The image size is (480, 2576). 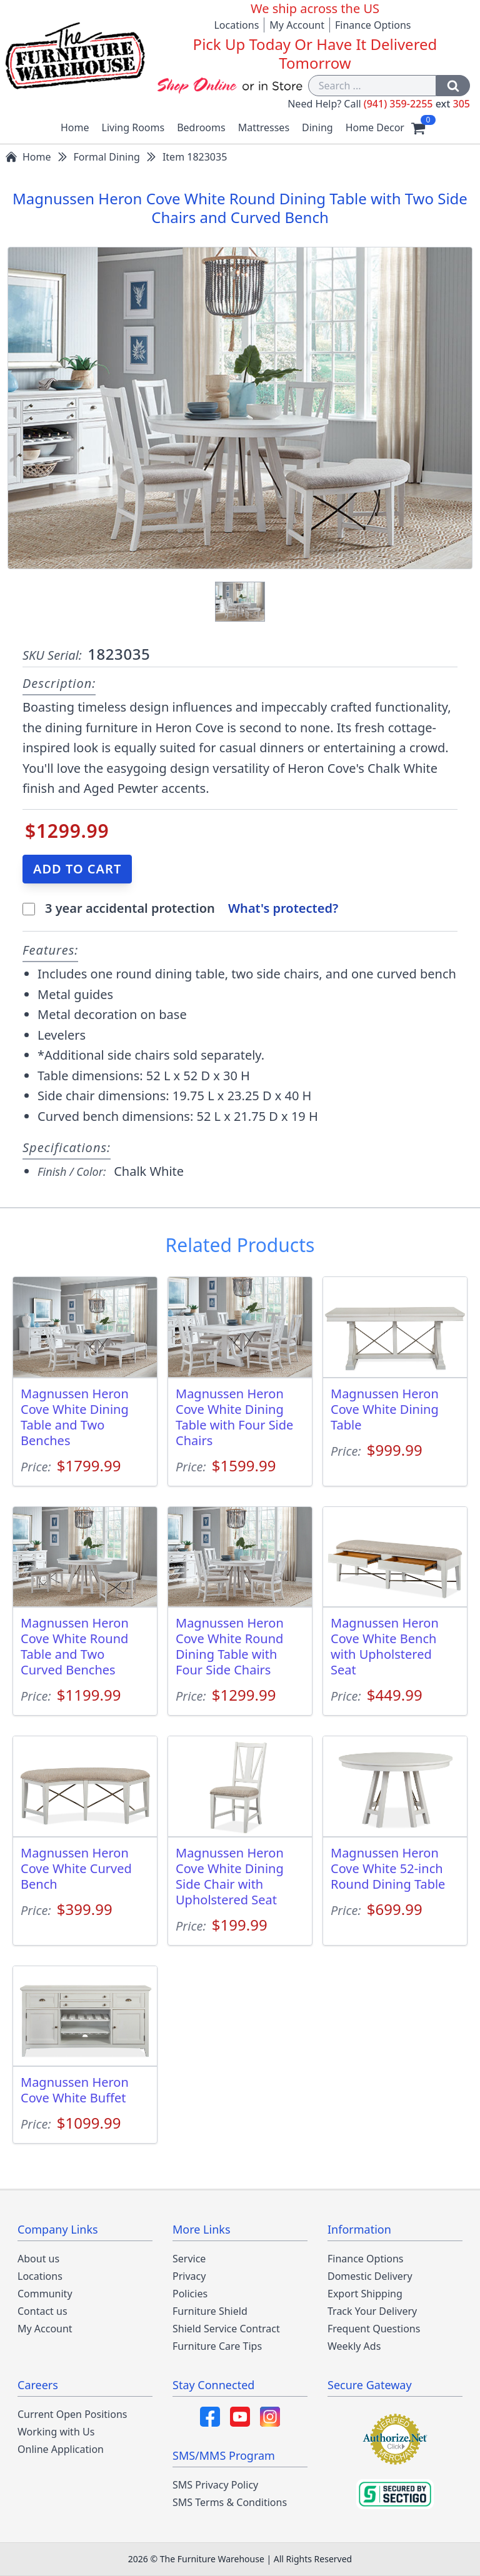 I want to click on Shield Service Contract, so click(x=226, y=2328).